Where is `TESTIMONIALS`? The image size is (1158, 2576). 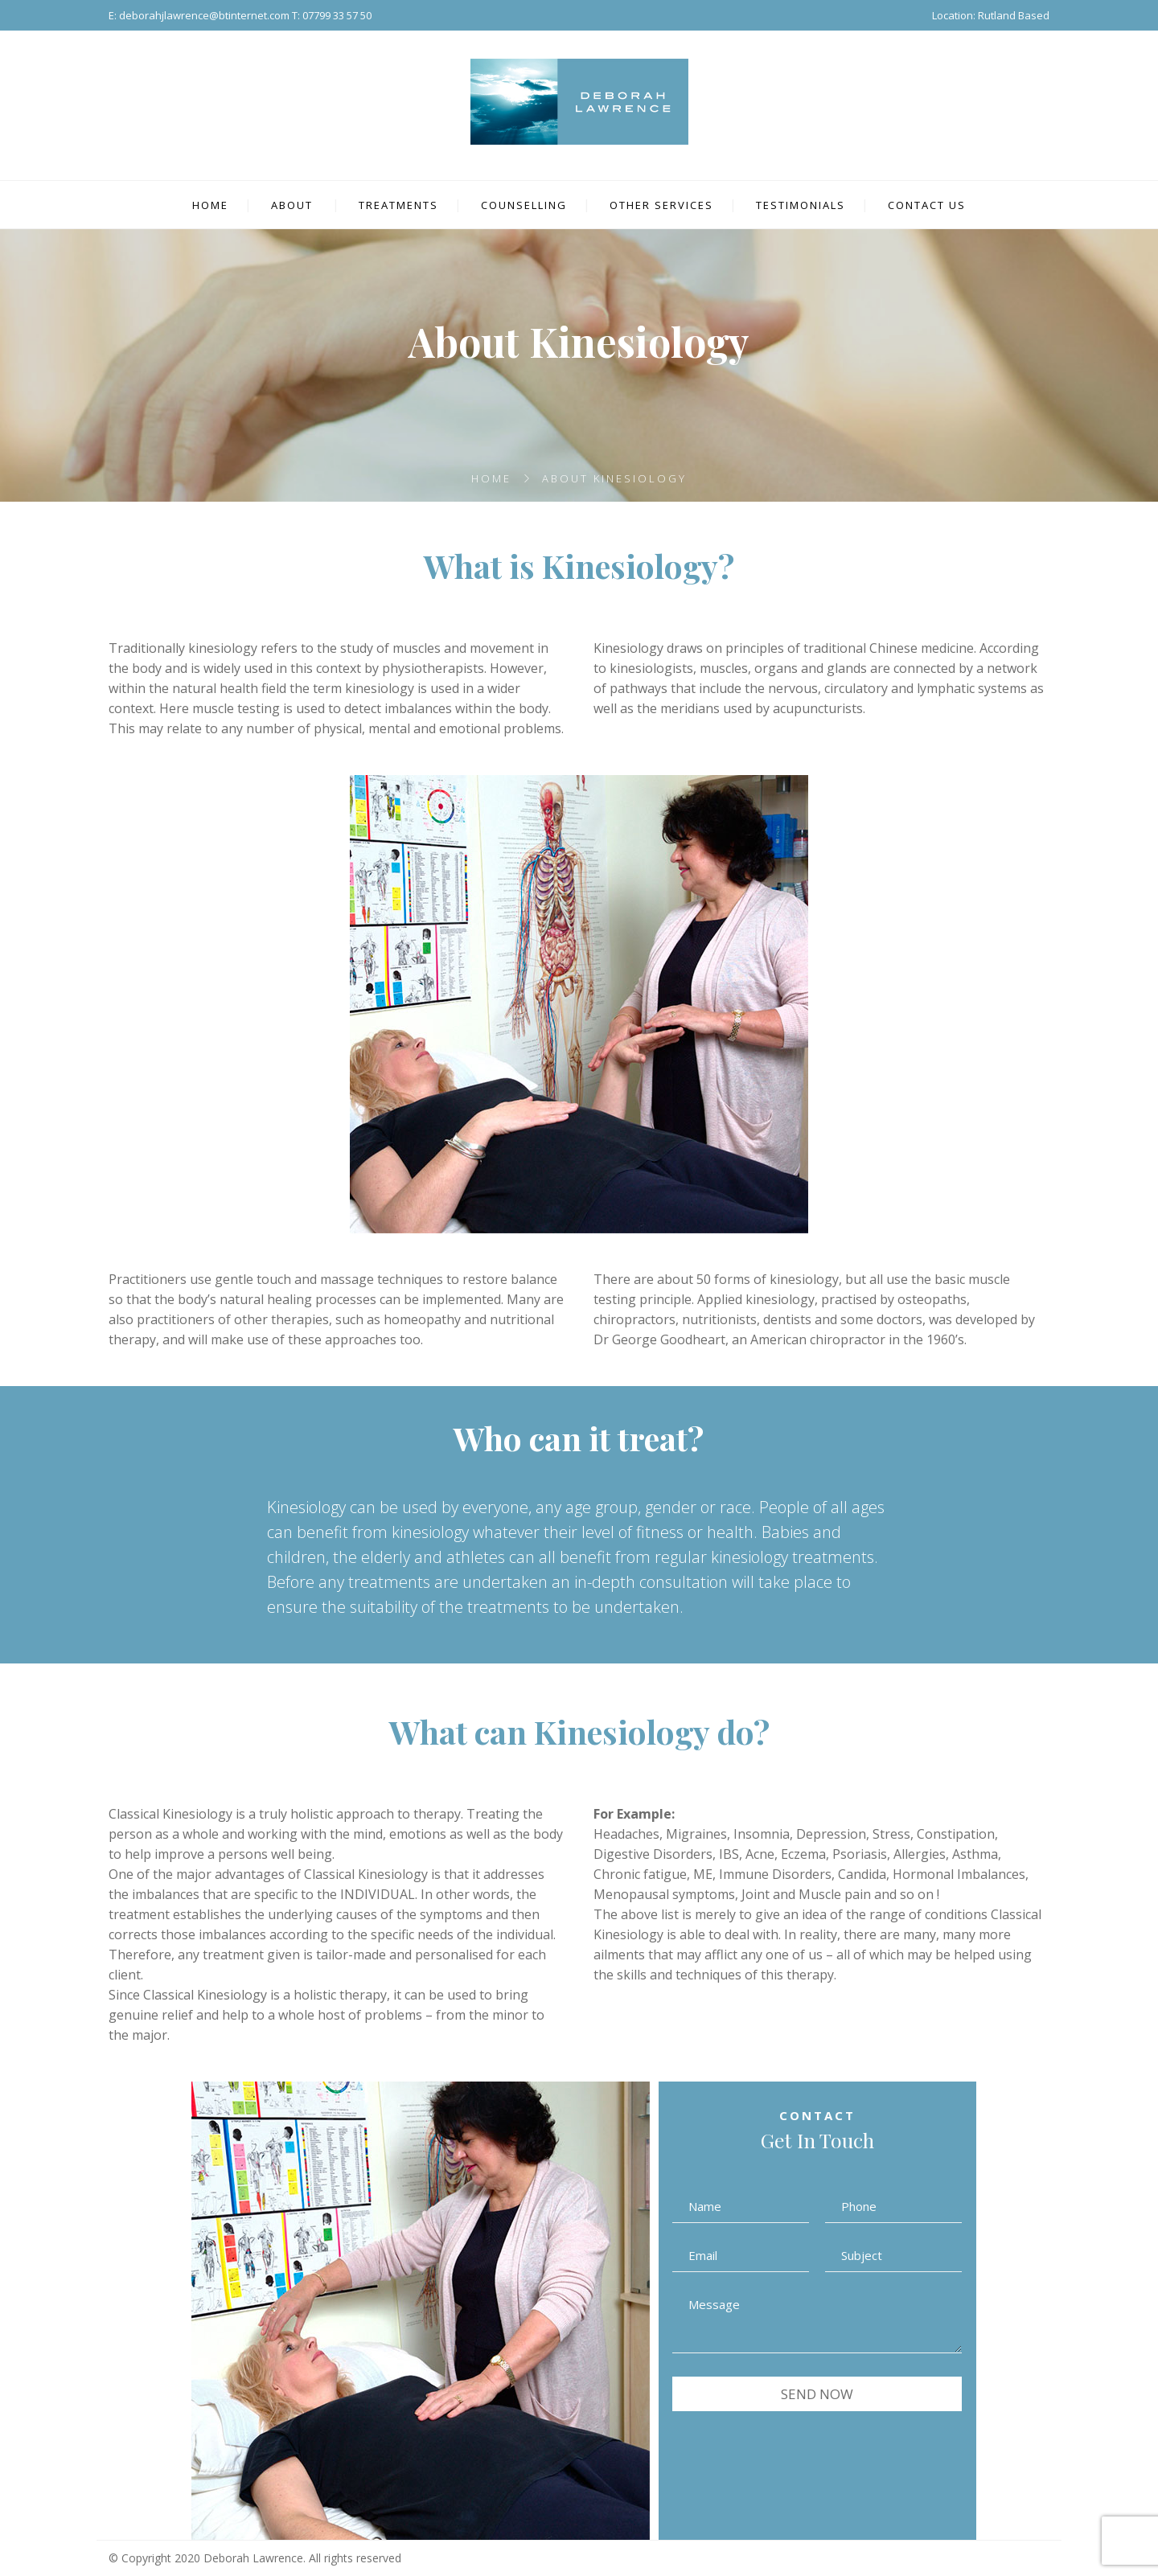 TESTIMONIALS is located at coordinates (800, 205).